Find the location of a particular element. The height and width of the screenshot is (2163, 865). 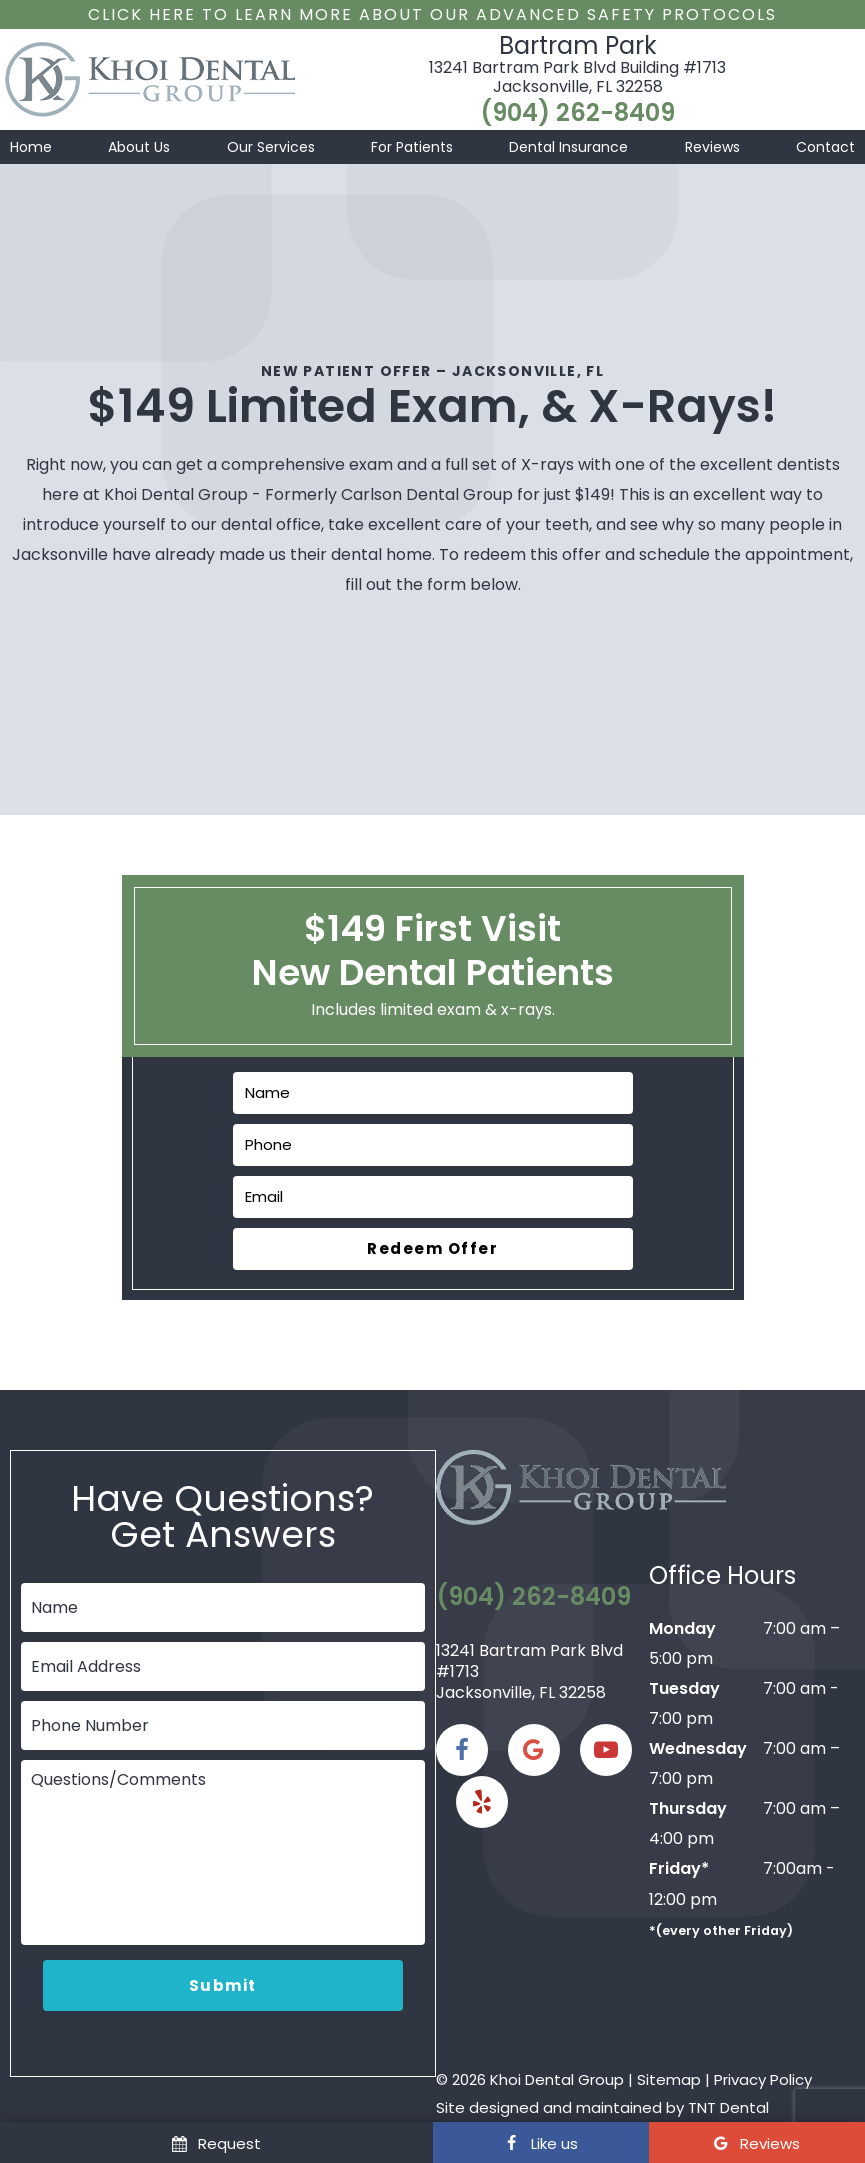

Our Services is located at coordinates (271, 147).